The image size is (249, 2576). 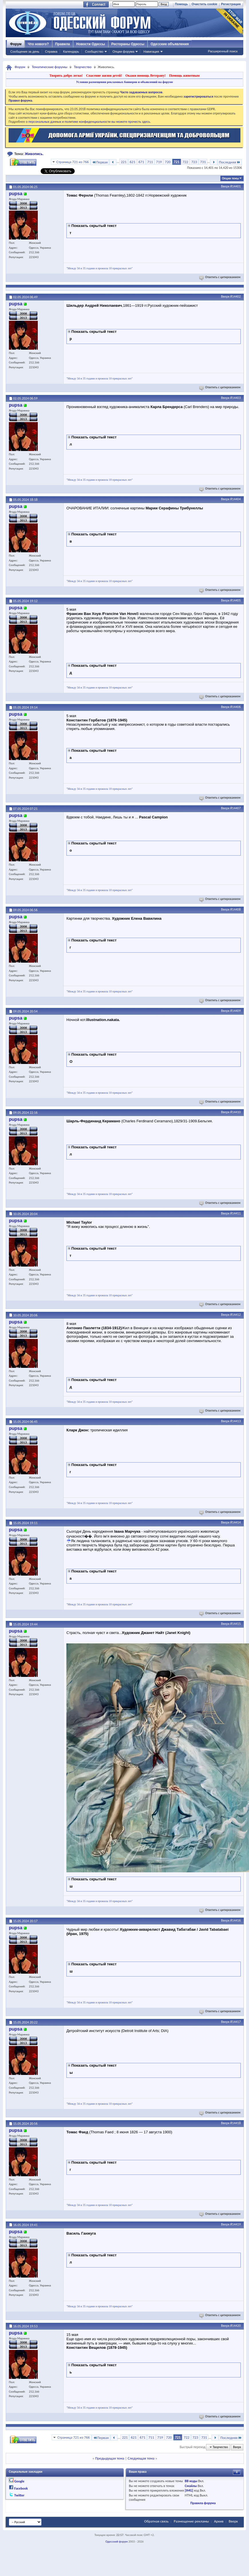 What do you see at coordinates (235, 600) in the screenshot?
I see `#14405` at bounding box center [235, 600].